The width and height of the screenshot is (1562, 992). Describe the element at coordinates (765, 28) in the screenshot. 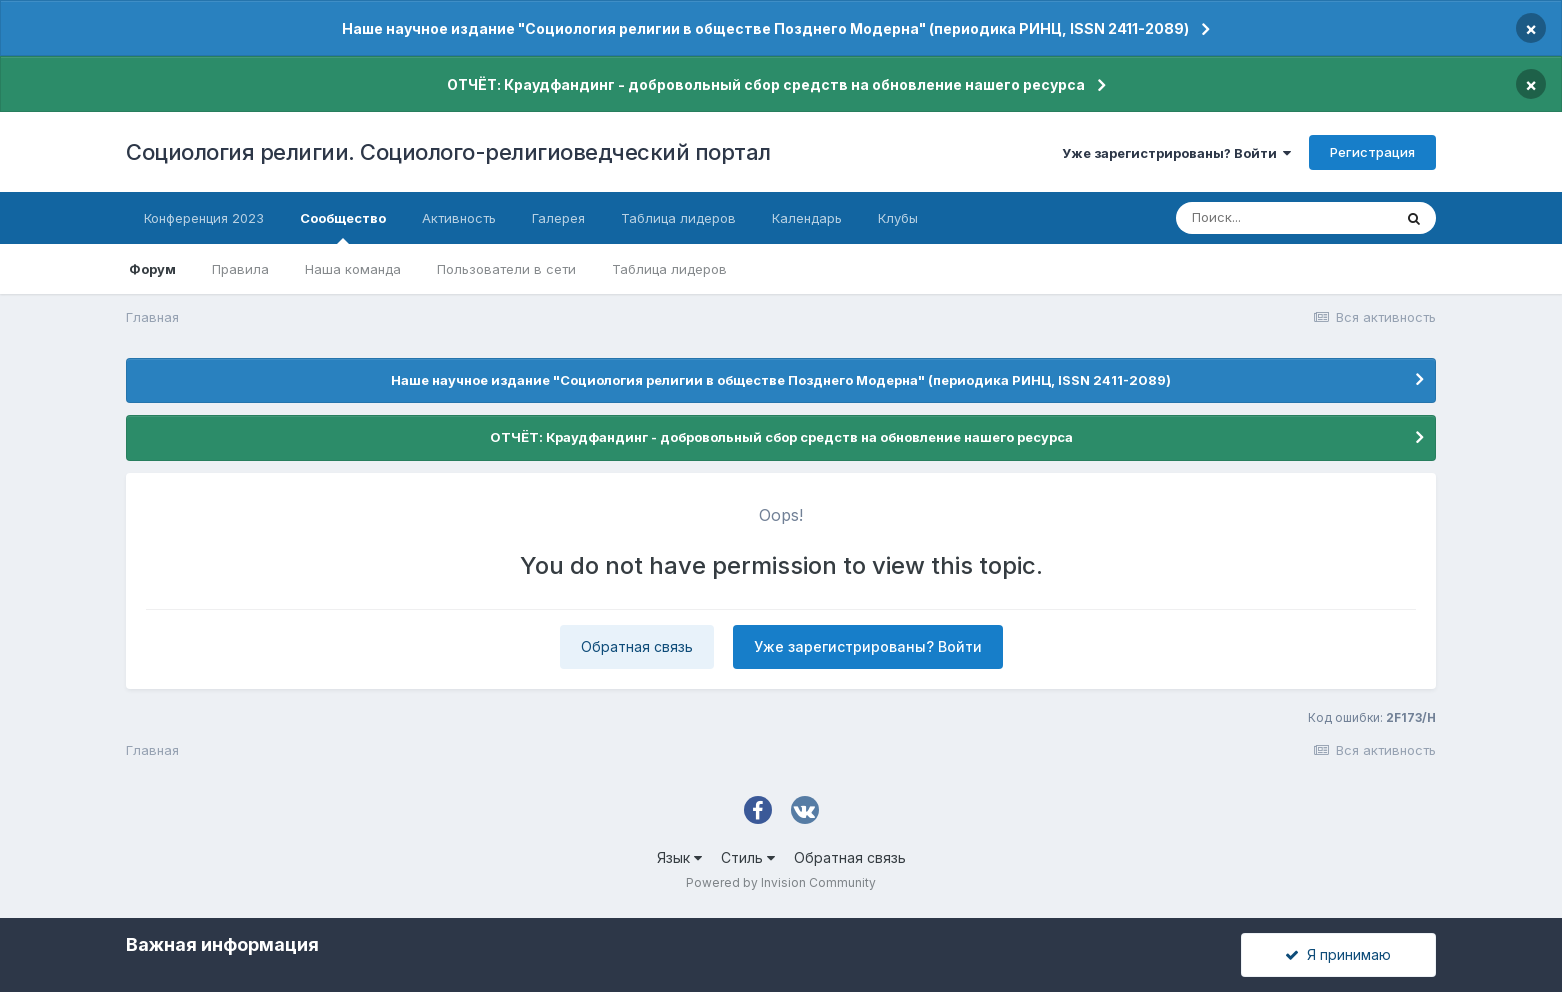

I see `Наше научное издание "Социология религии в обществе Позднего Модерна" (периодика РИНЦ, ISSN 2411-2089)` at that location.